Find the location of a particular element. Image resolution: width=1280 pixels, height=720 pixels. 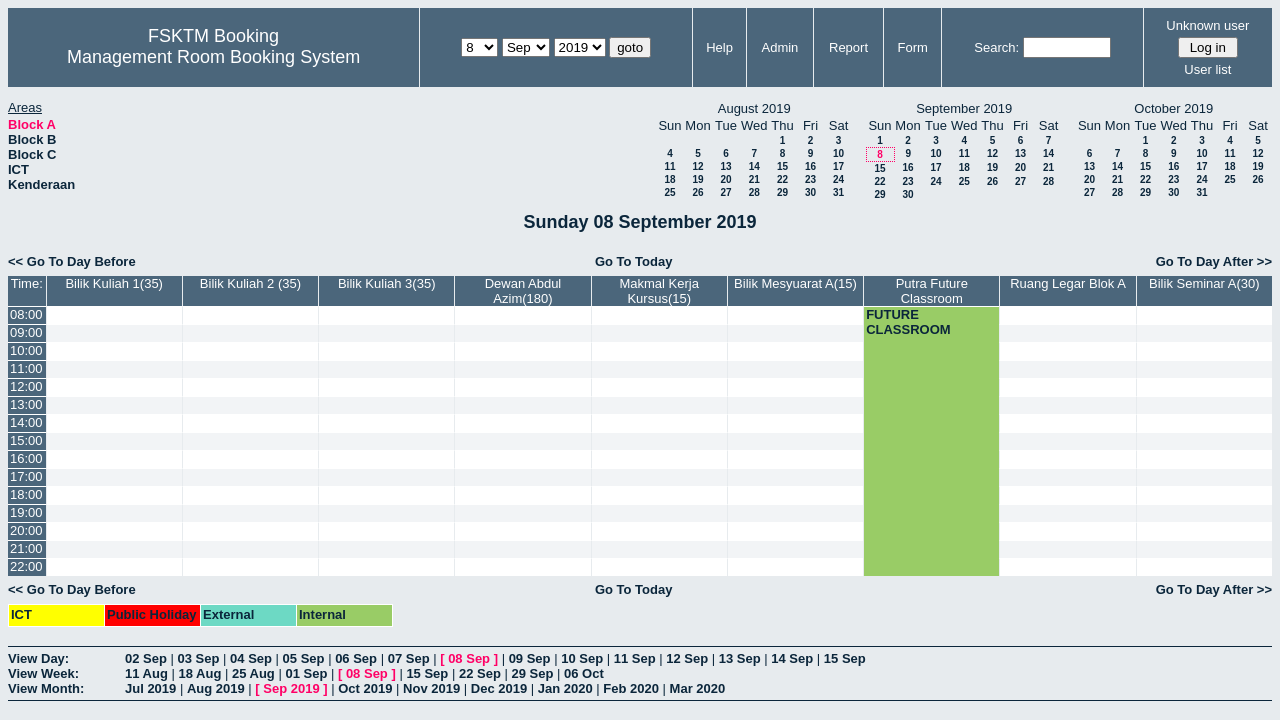

Go To Day After >> is located at coordinates (1214, 261).